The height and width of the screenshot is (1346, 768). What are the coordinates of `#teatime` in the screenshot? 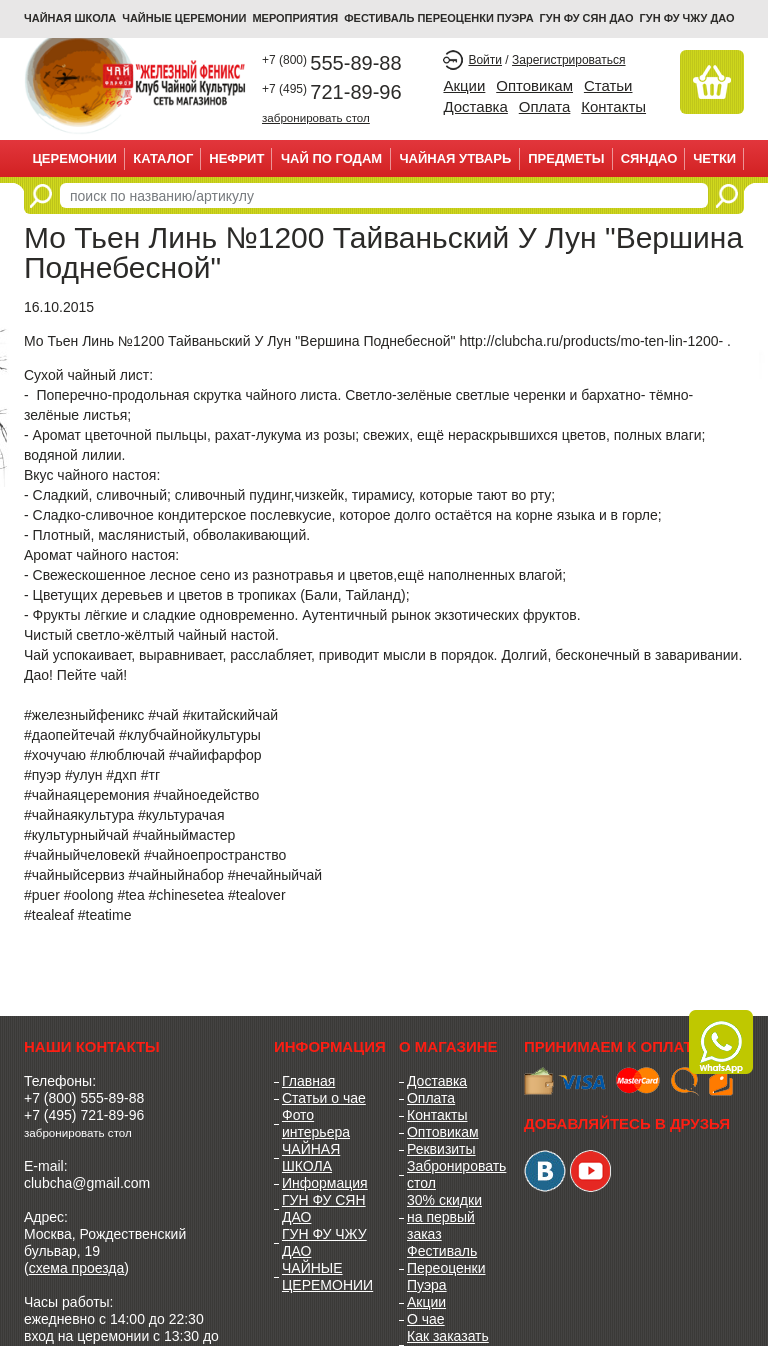 It's located at (105, 915).